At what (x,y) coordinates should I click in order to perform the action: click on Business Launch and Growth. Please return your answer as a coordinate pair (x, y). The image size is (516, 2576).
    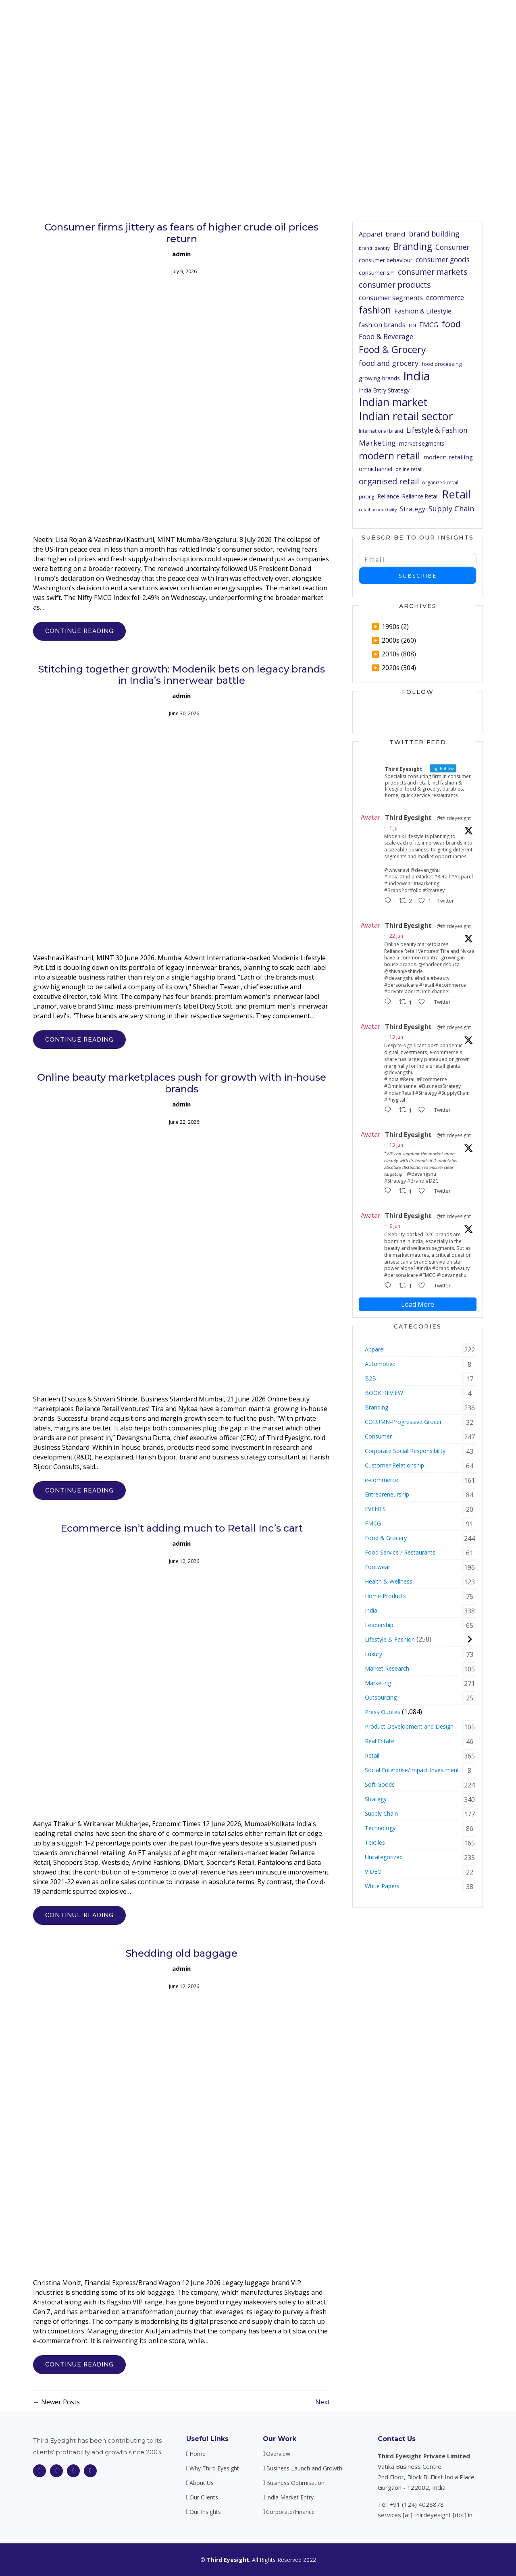
    Looking at the image, I should click on (304, 2468).